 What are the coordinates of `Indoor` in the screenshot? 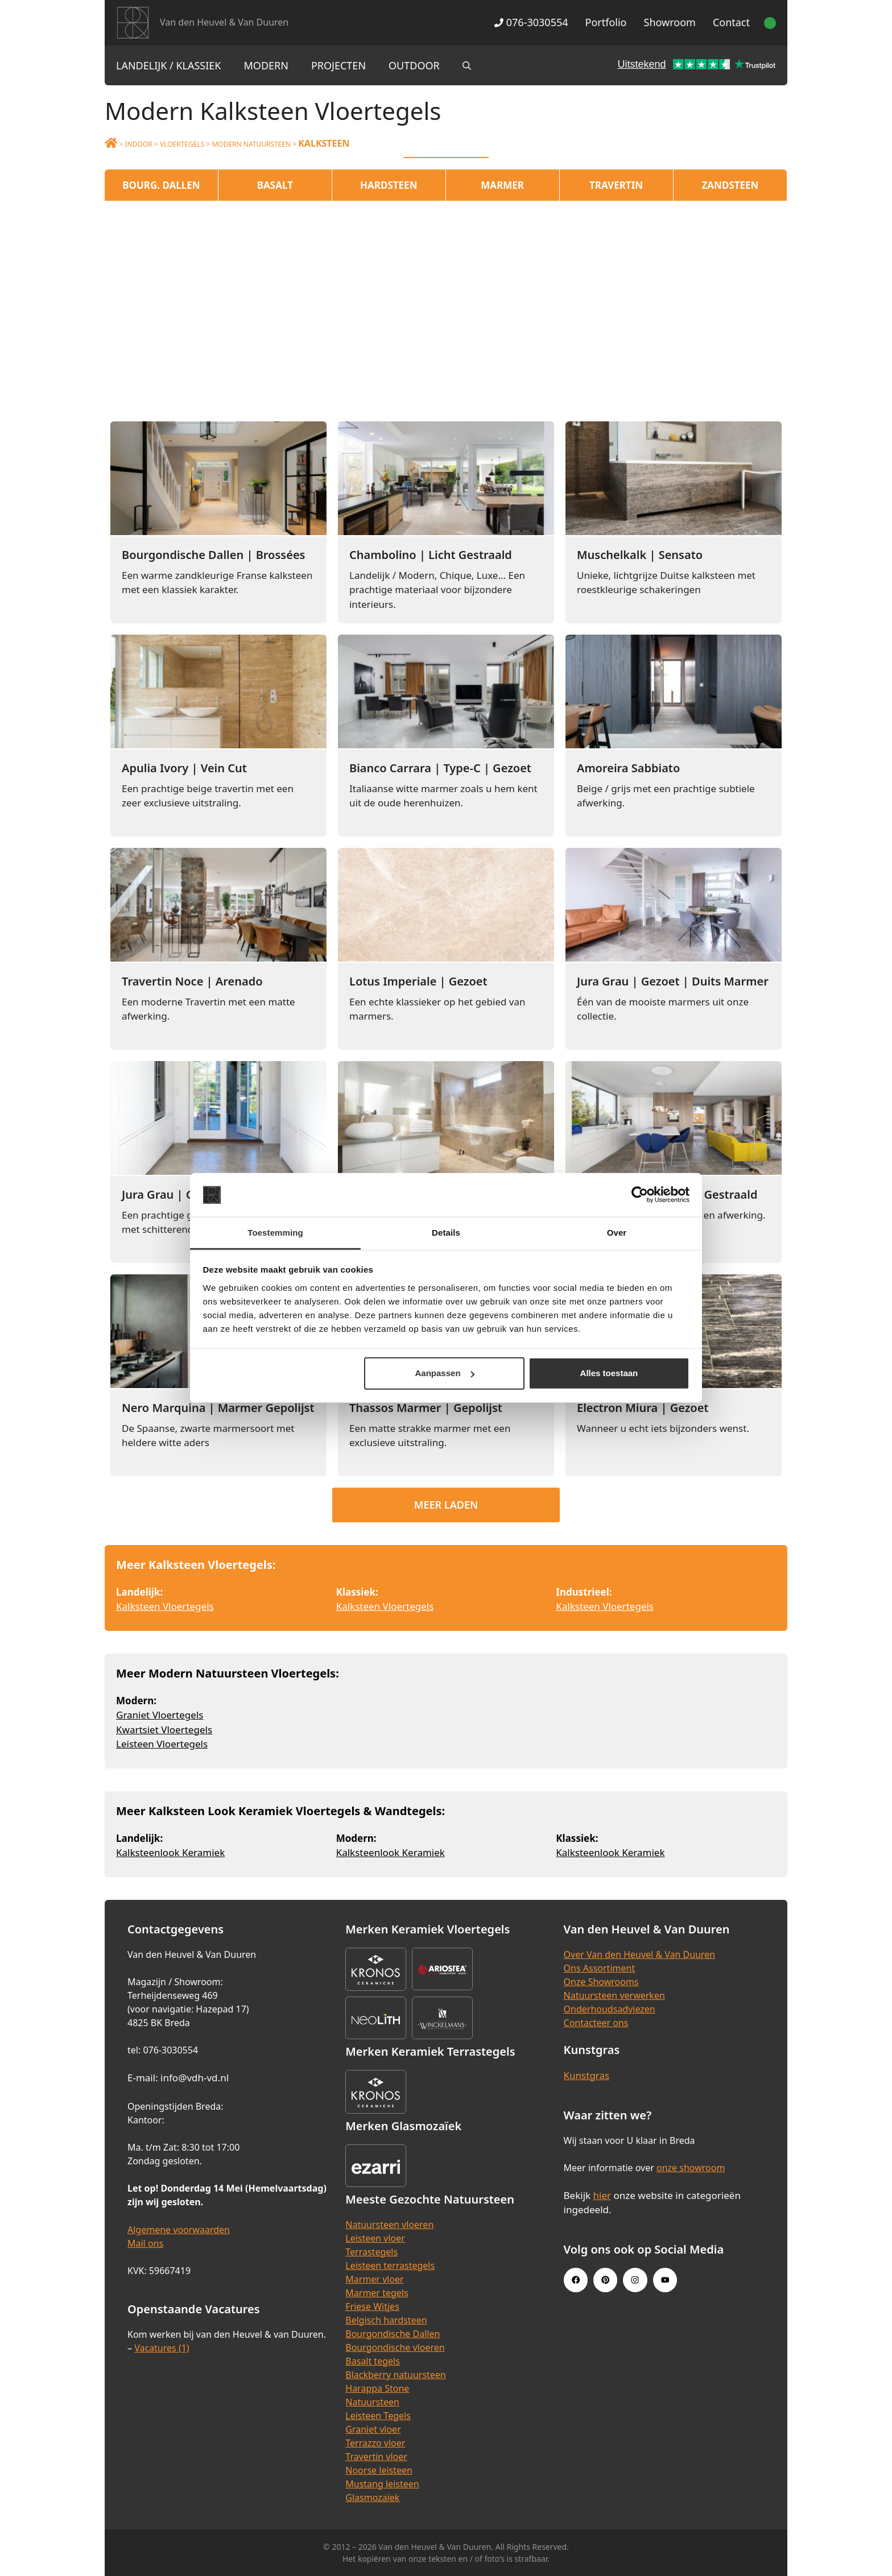 It's located at (138, 144).